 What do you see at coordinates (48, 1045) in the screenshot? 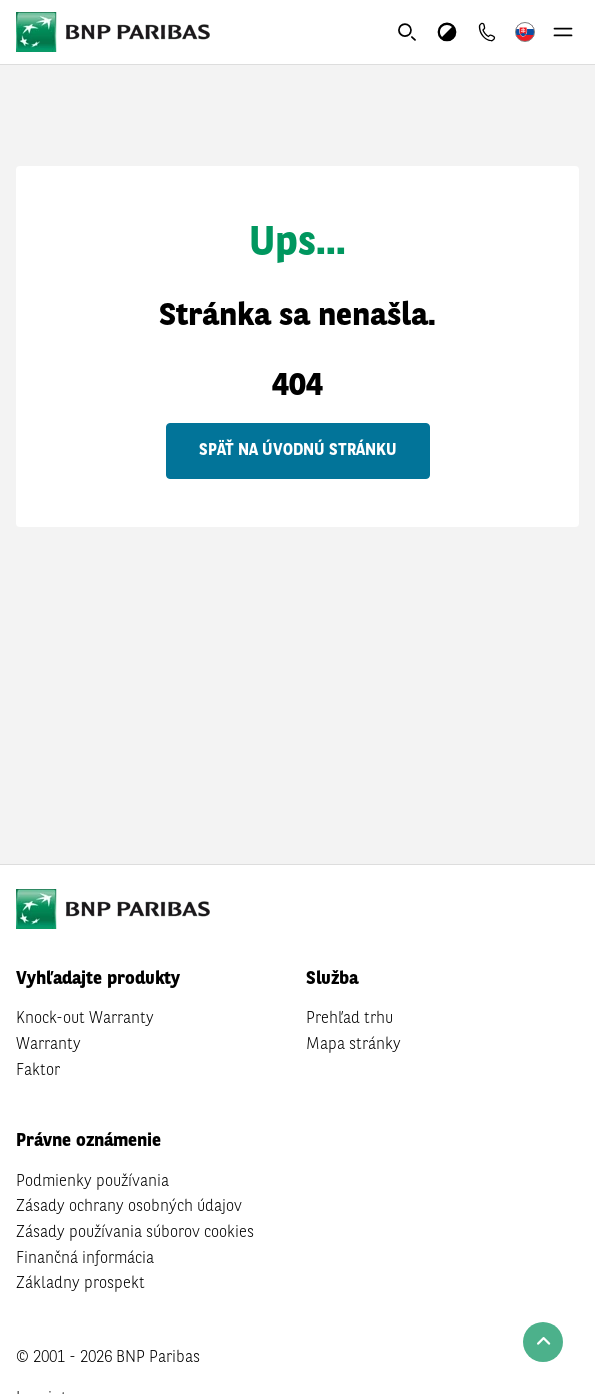
I see `Warranty` at bounding box center [48, 1045].